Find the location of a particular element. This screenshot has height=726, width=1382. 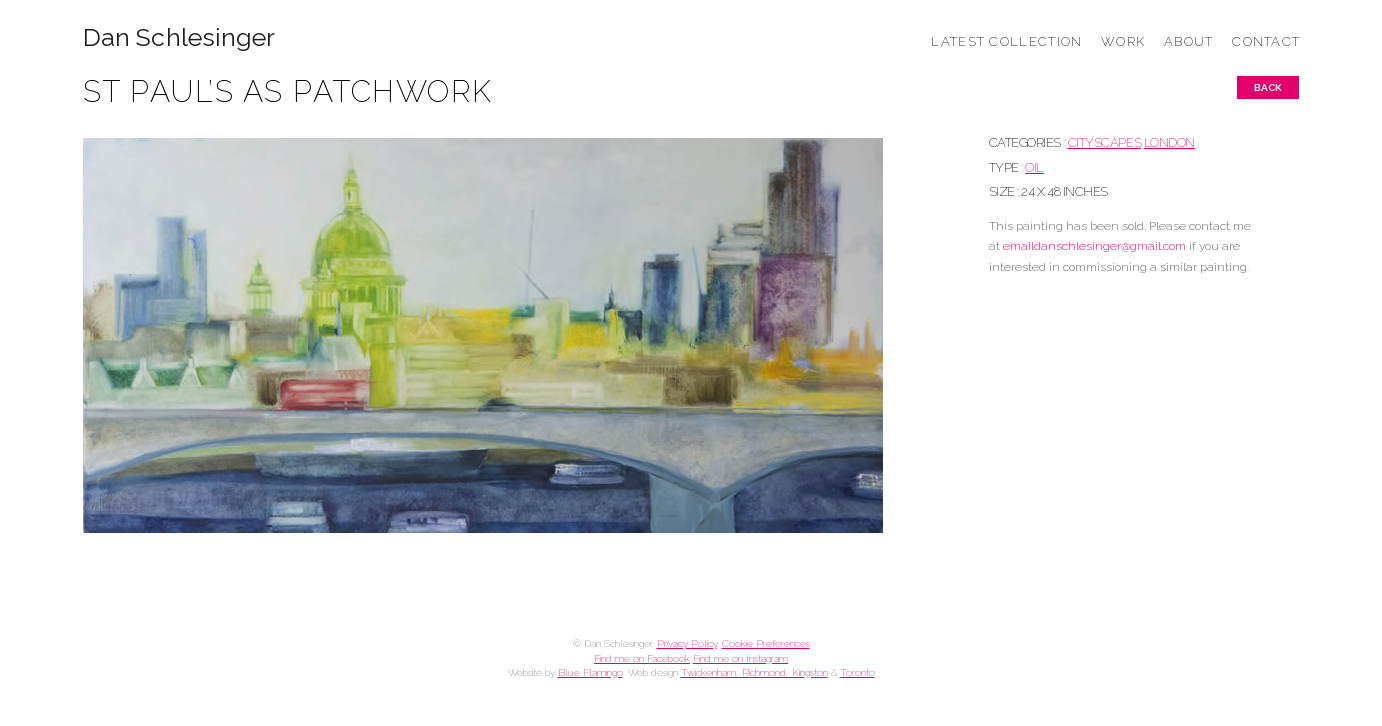

Find me on Instagram is located at coordinates (740, 658).